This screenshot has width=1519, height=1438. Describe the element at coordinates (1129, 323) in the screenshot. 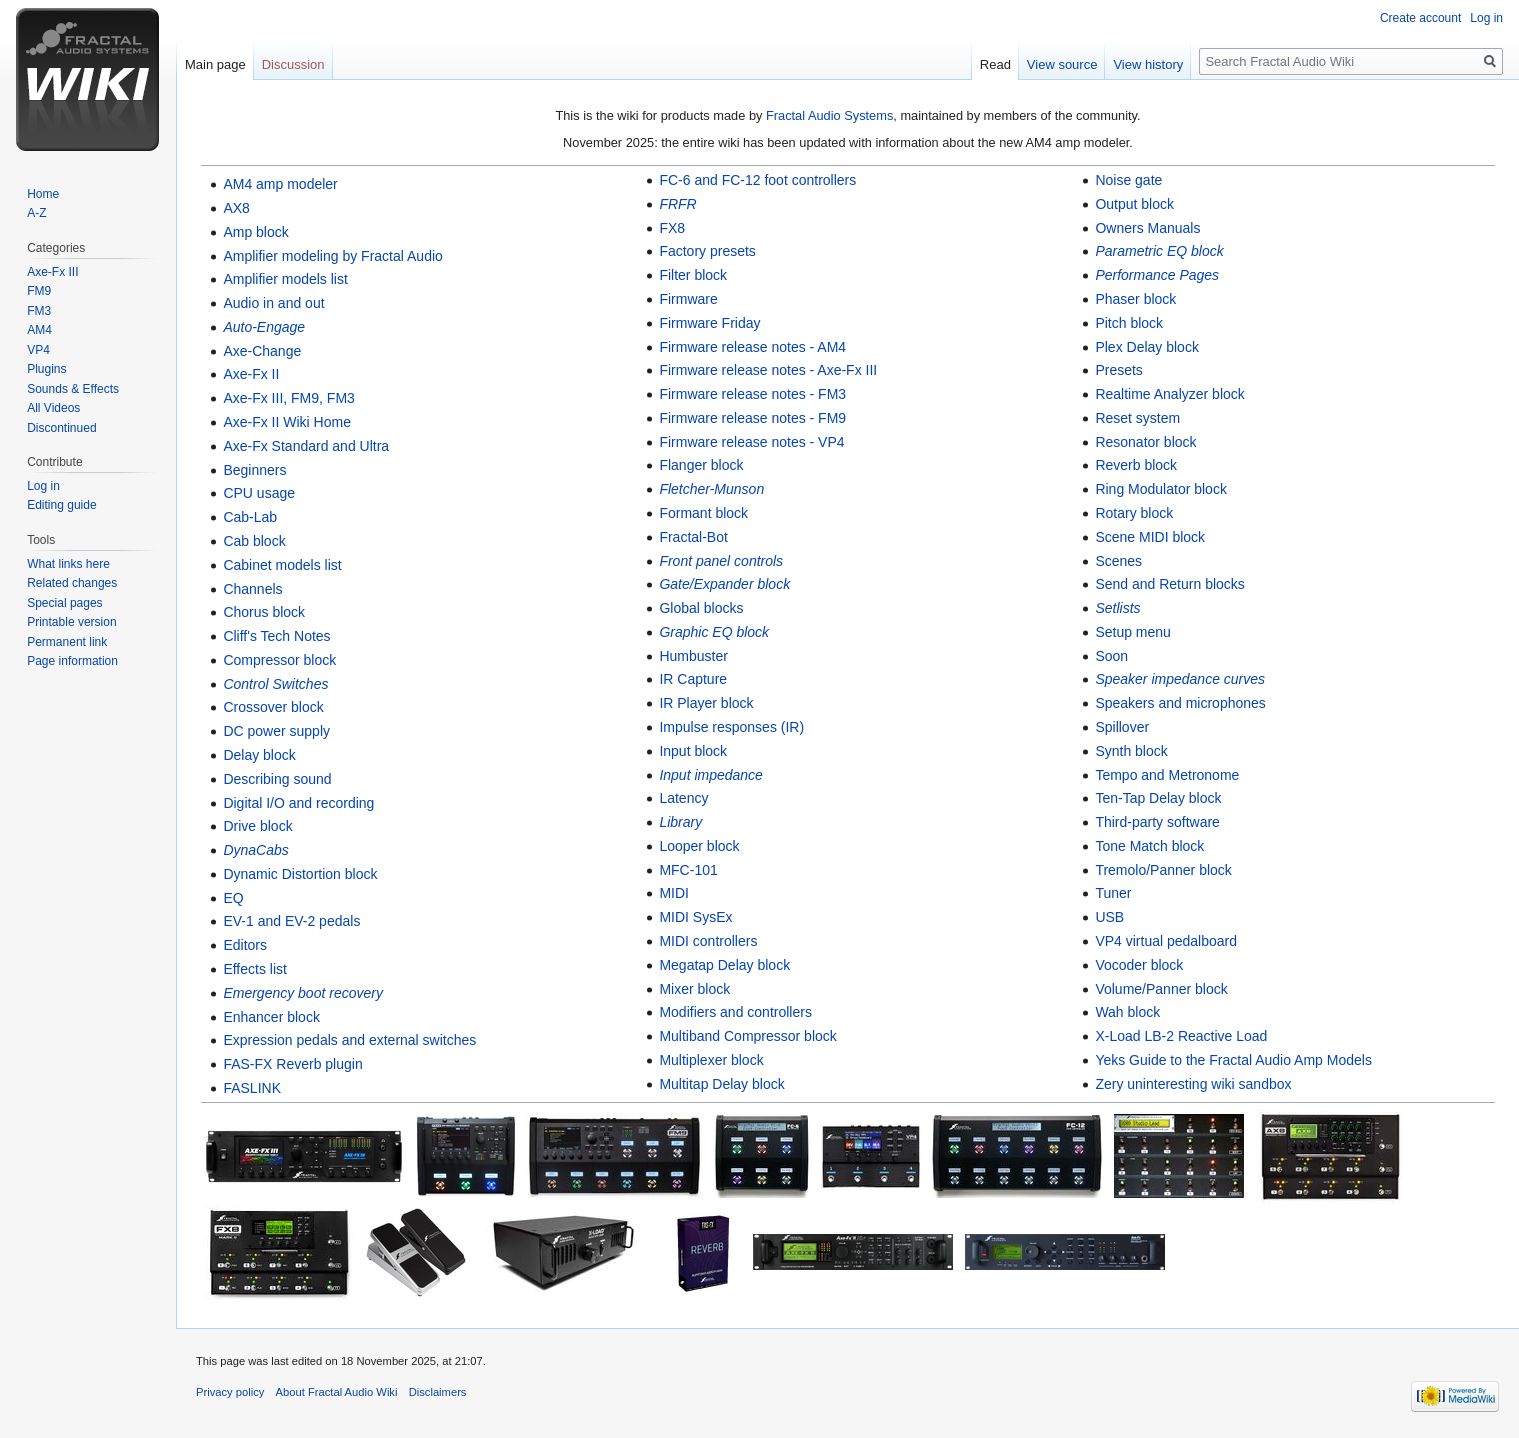

I see `Pitch block` at that location.